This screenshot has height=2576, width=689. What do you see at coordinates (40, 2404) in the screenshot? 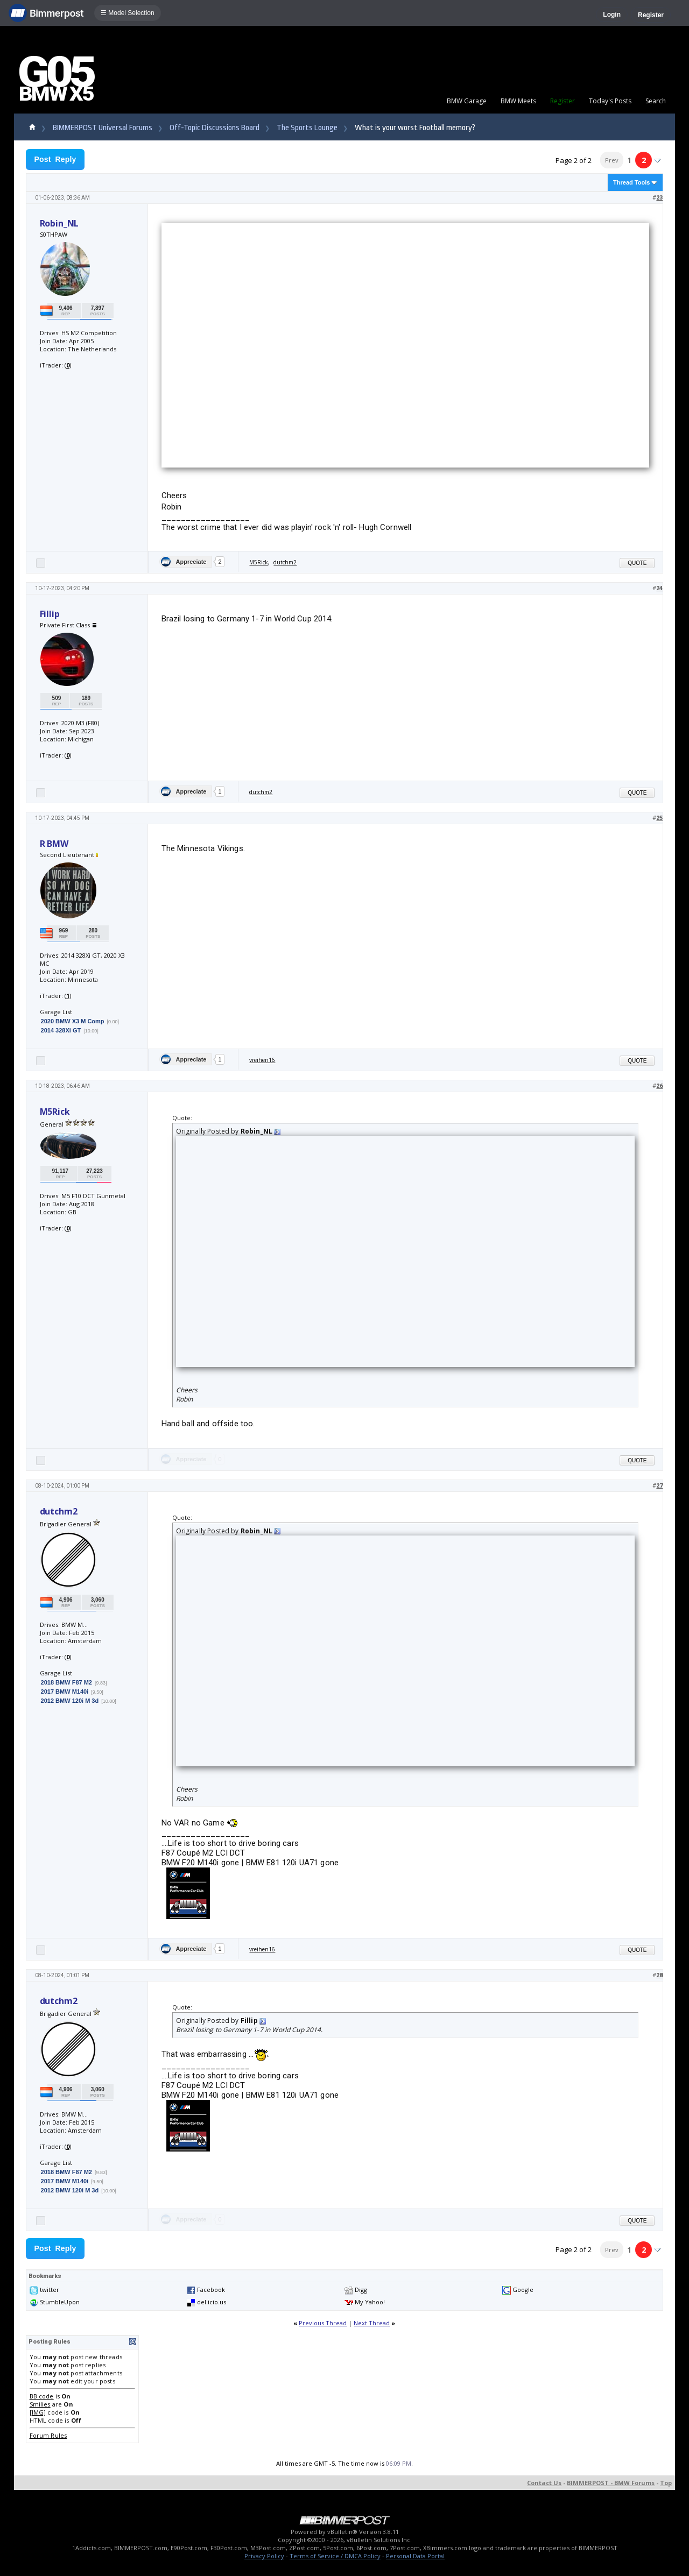
I see `Smilies` at bounding box center [40, 2404].